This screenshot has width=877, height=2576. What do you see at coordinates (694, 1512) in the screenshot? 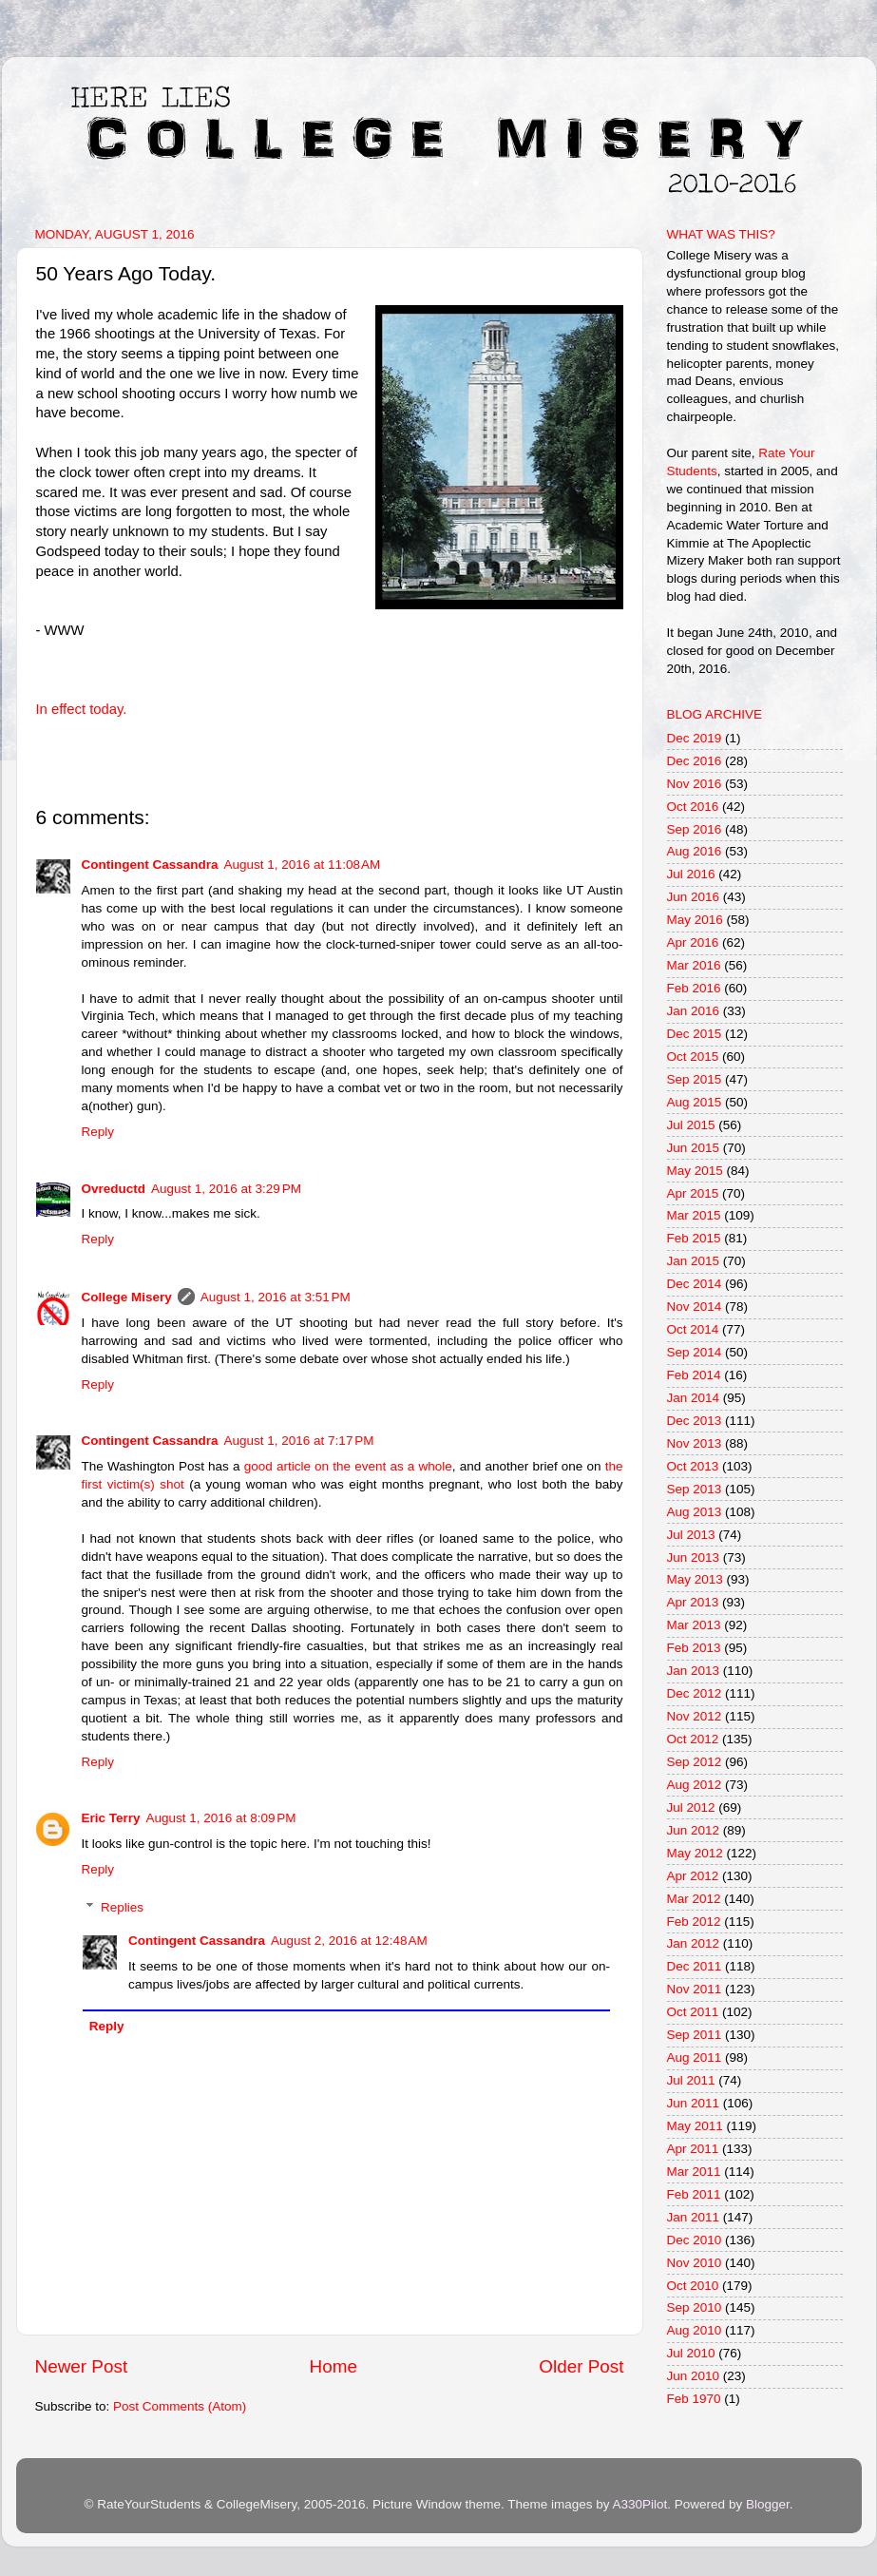
I see `Aug 2013` at bounding box center [694, 1512].